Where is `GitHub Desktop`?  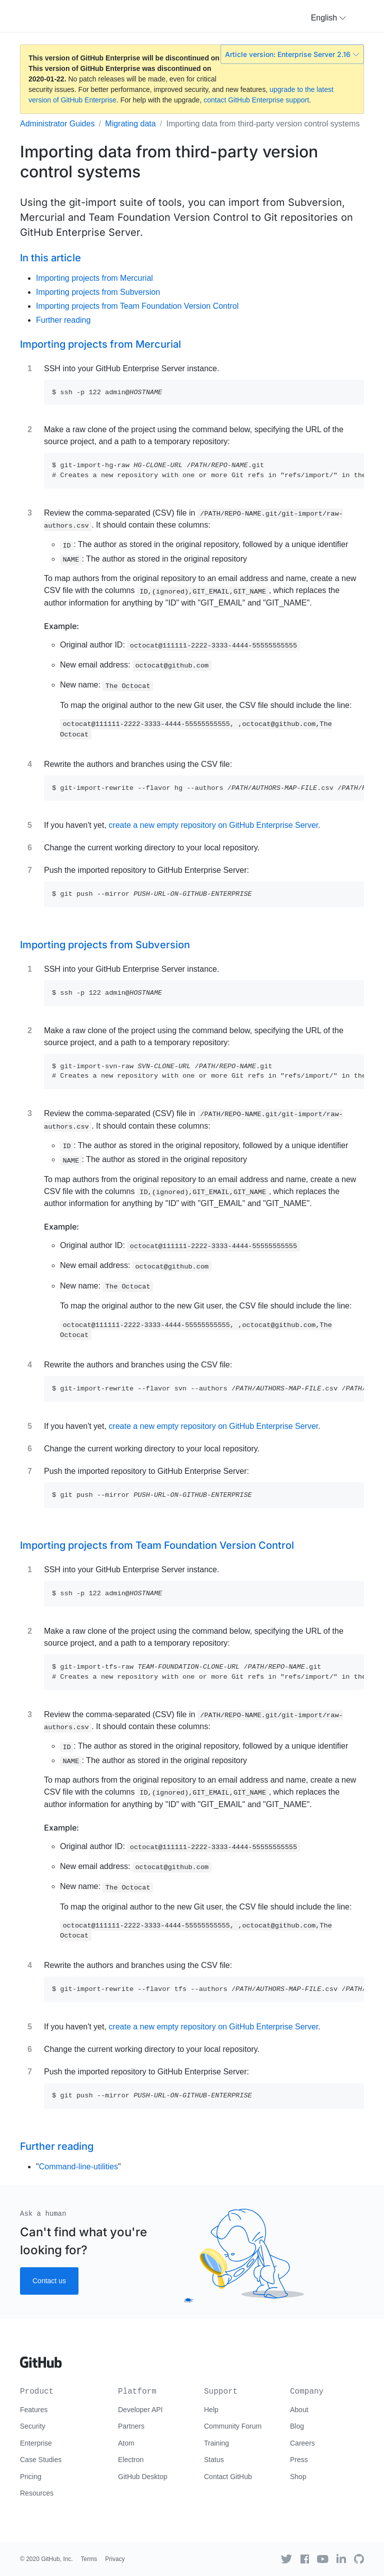 GitHub Desktop is located at coordinates (143, 2477).